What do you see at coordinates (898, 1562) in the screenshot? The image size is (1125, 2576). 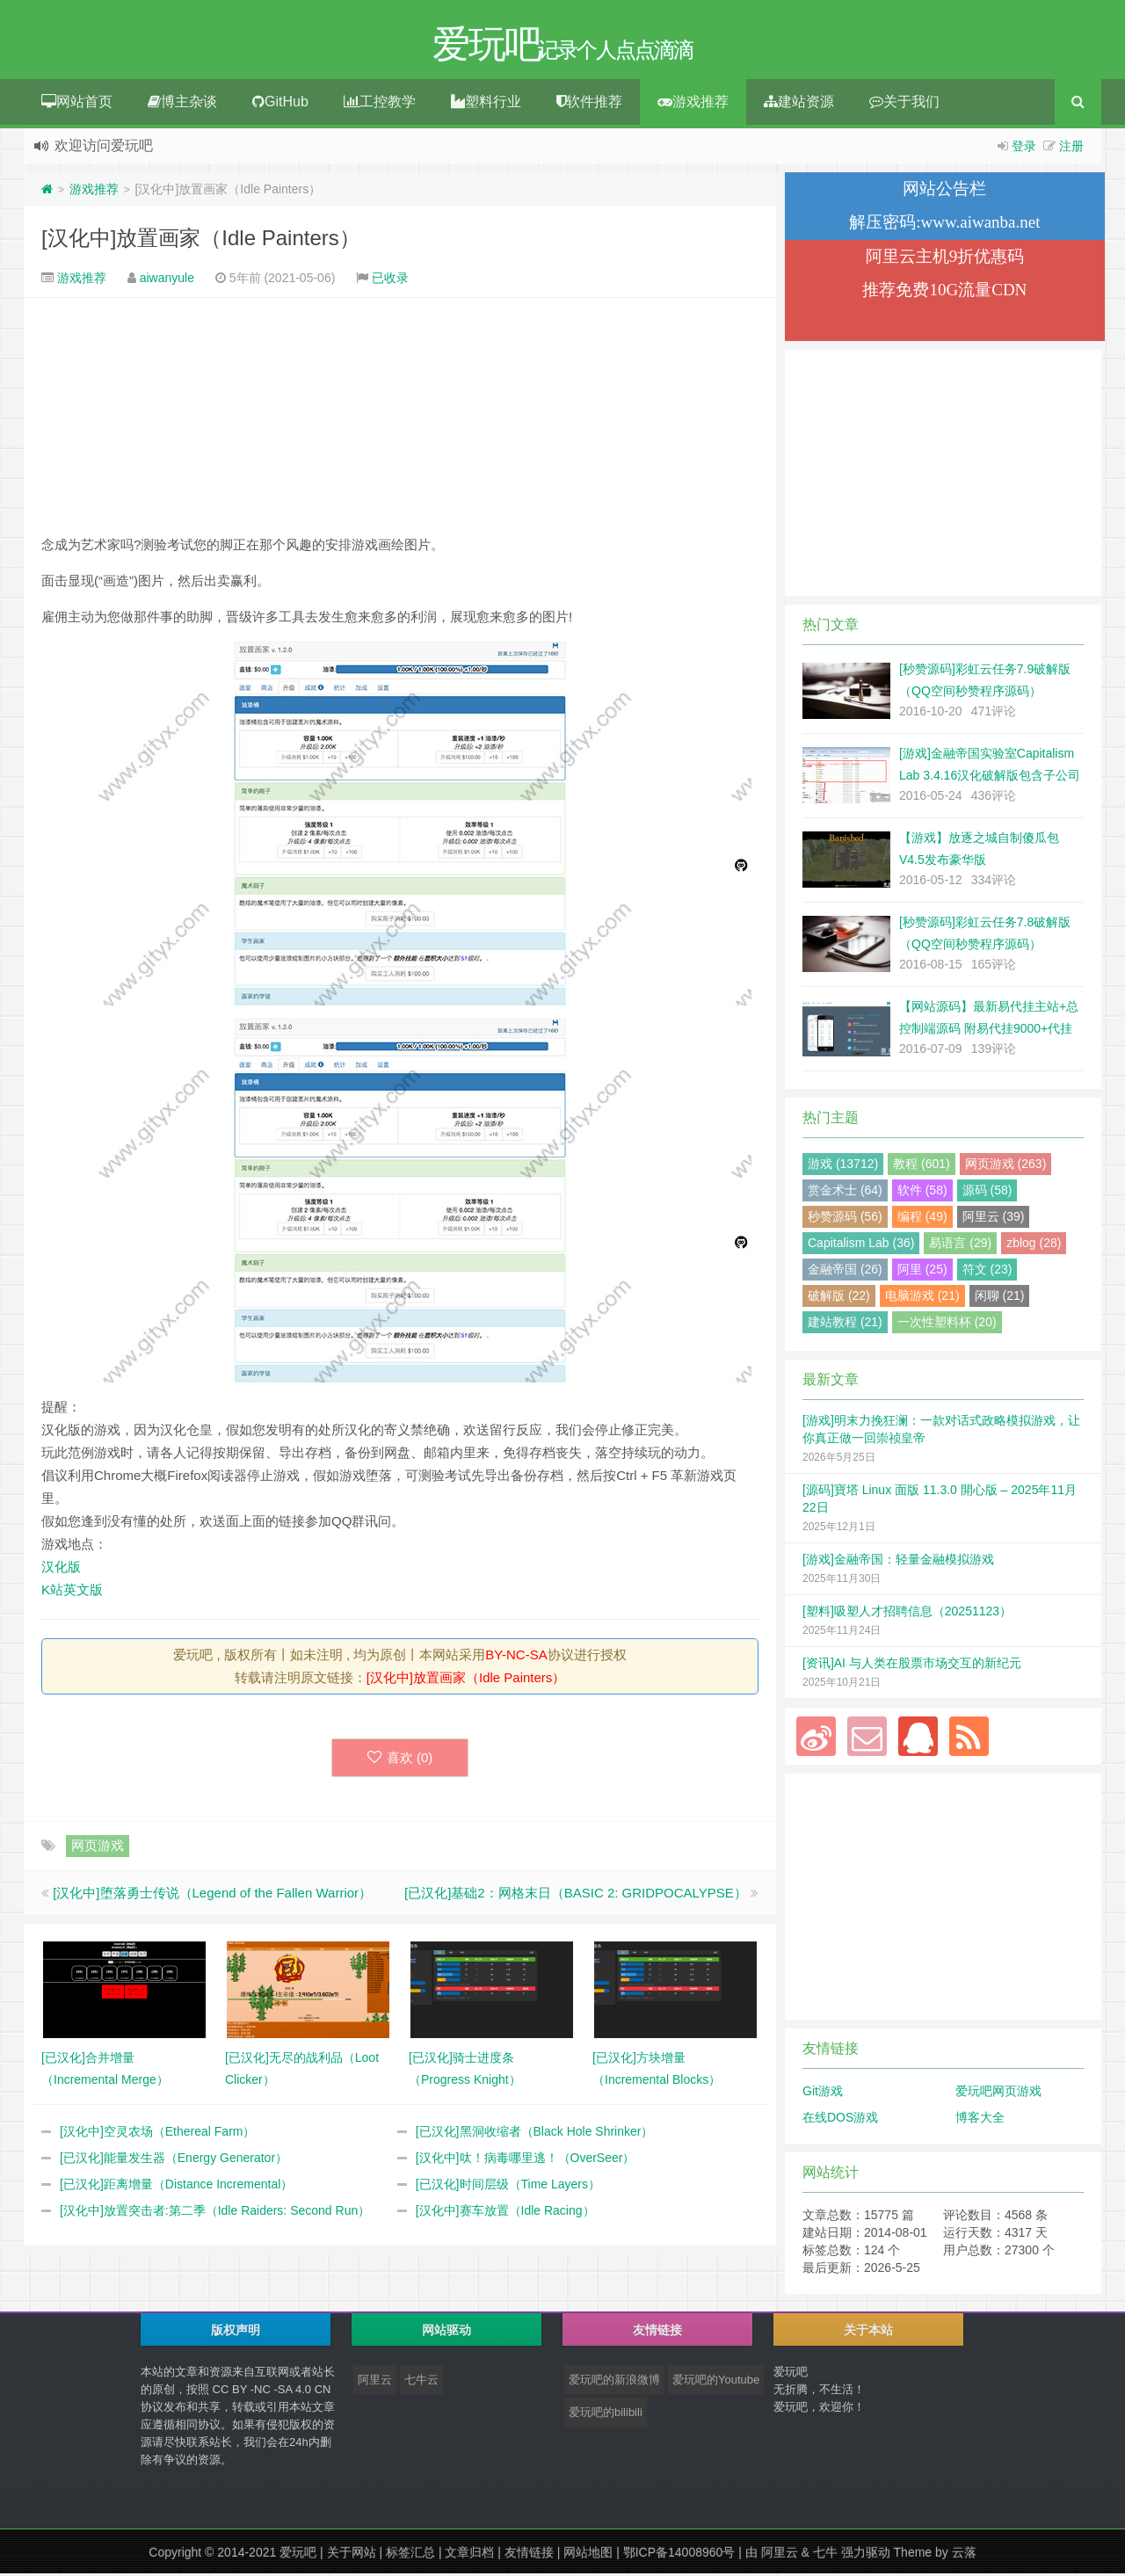 I see `[游戏]金融帝国：轻量金融模拟游戏` at bounding box center [898, 1562].